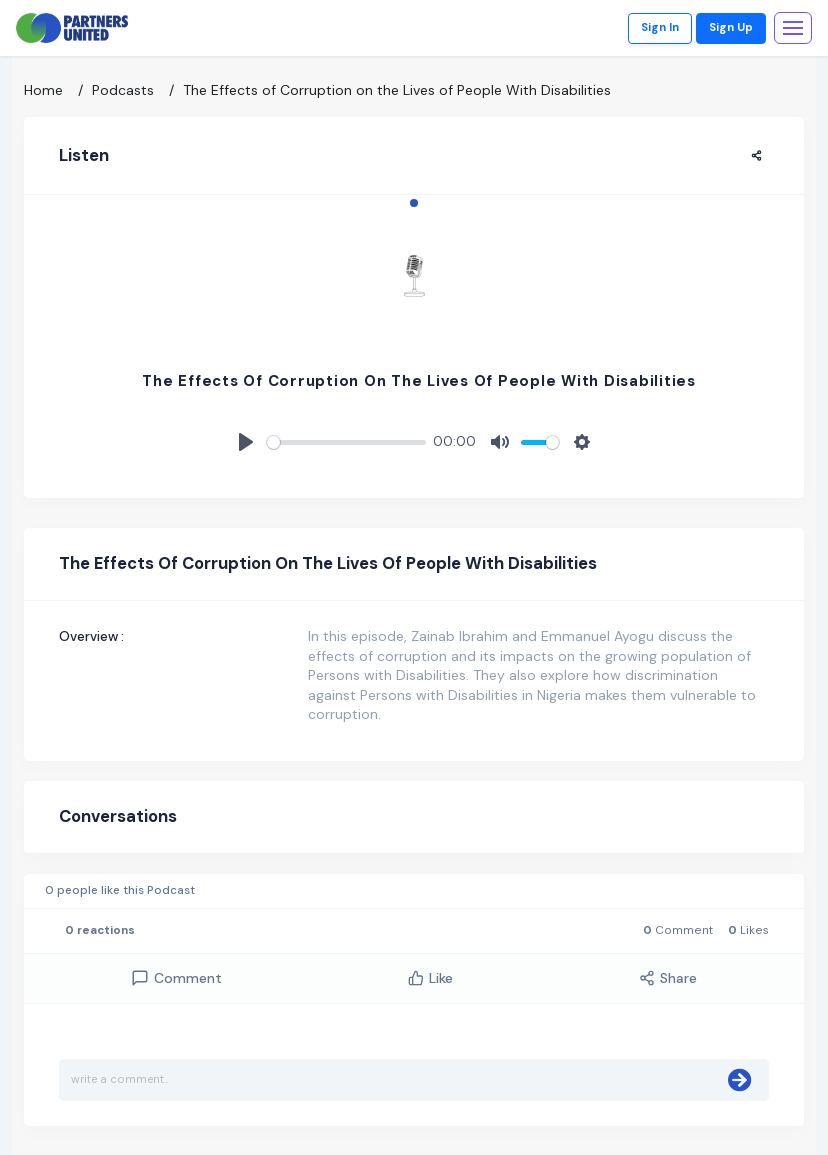  What do you see at coordinates (246, 442) in the screenshot?
I see `[Play]` at bounding box center [246, 442].